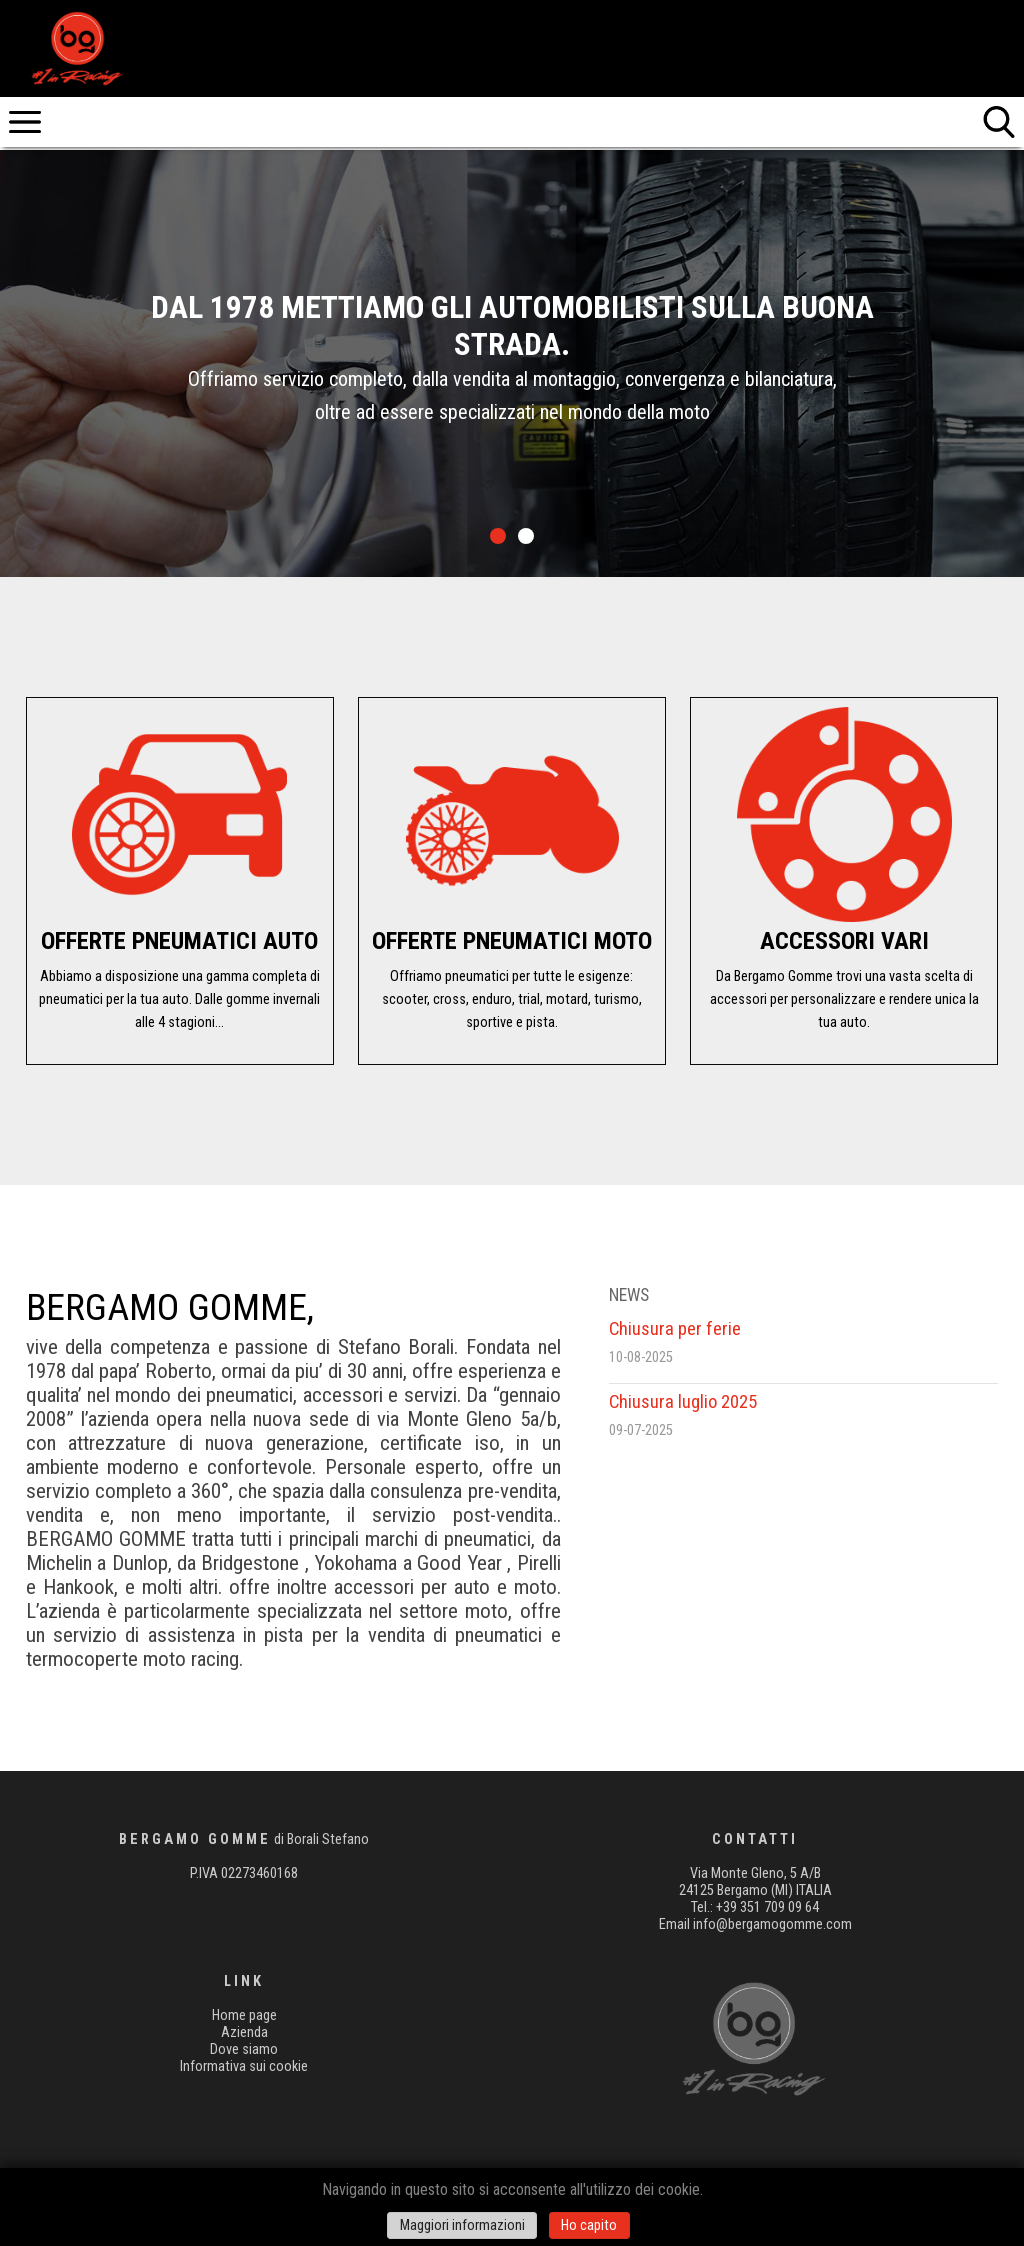 The width and height of the screenshot is (1024, 2246). Describe the element at coordinates (589, 2225) in the screenshot. I see `Ho capito` at that location.